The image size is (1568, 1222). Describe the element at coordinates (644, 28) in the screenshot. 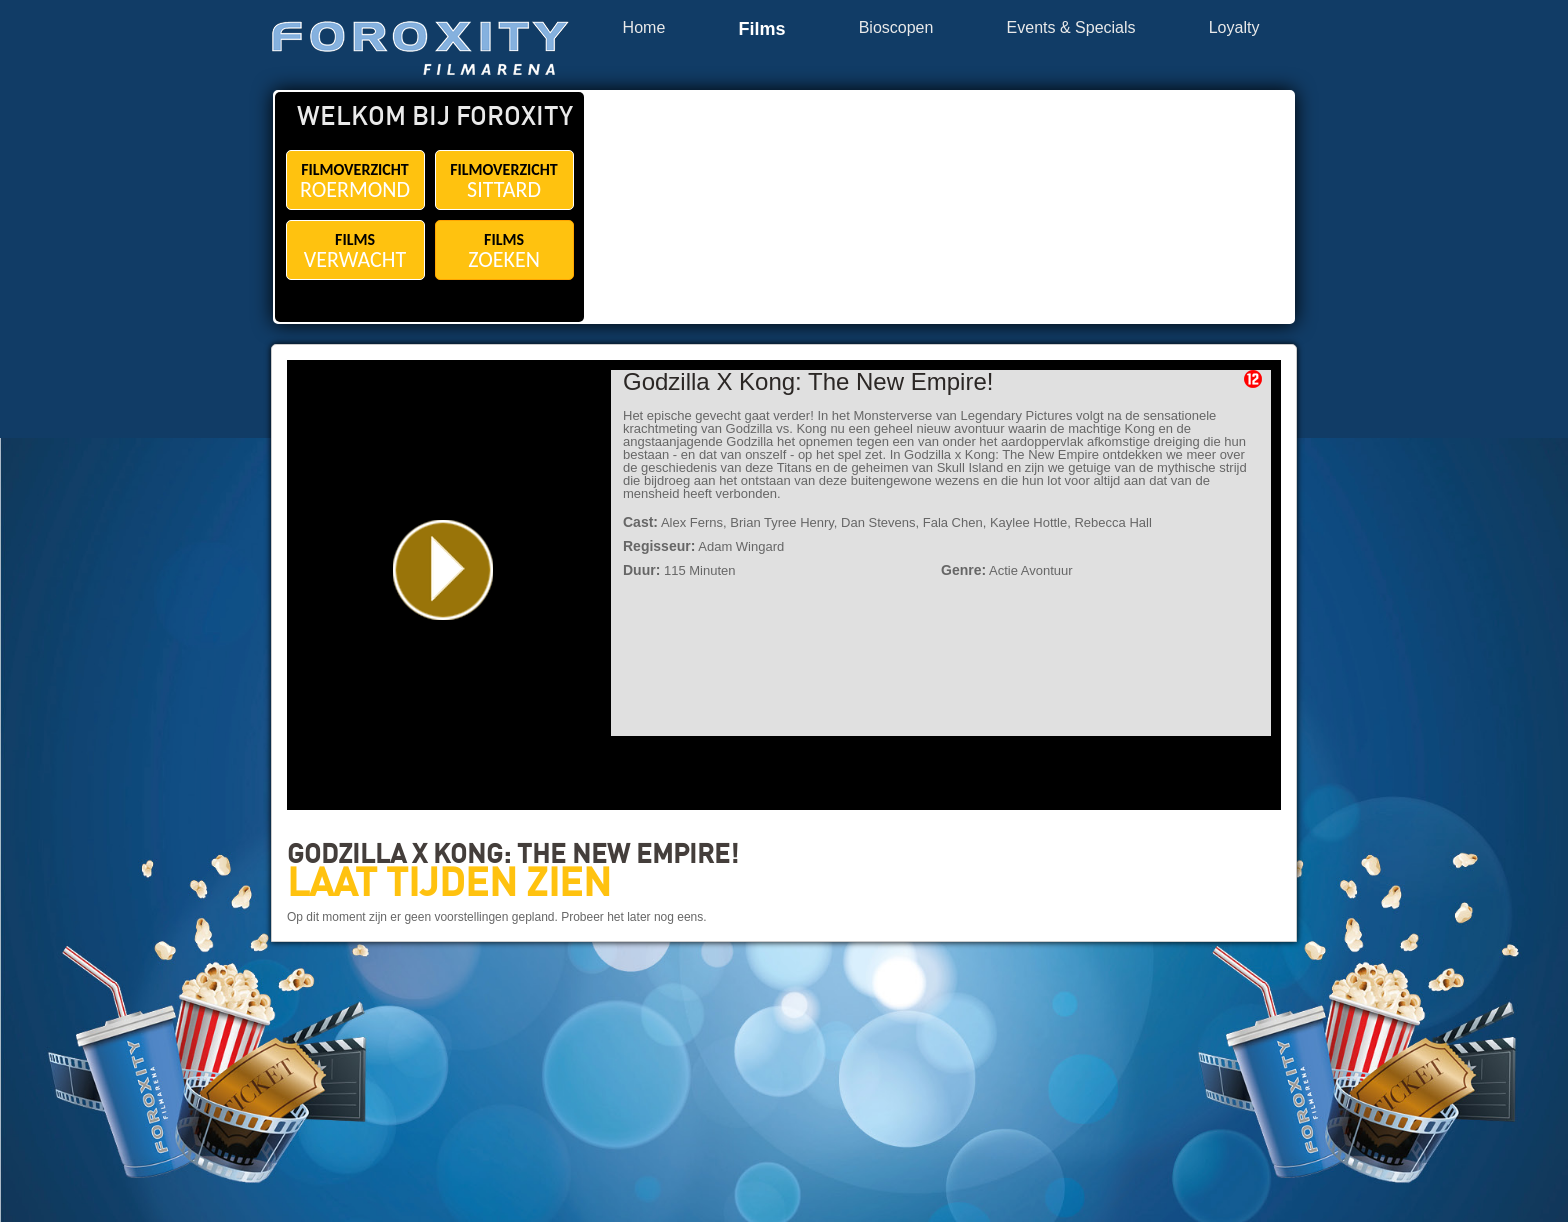

I see `Home` at that location.